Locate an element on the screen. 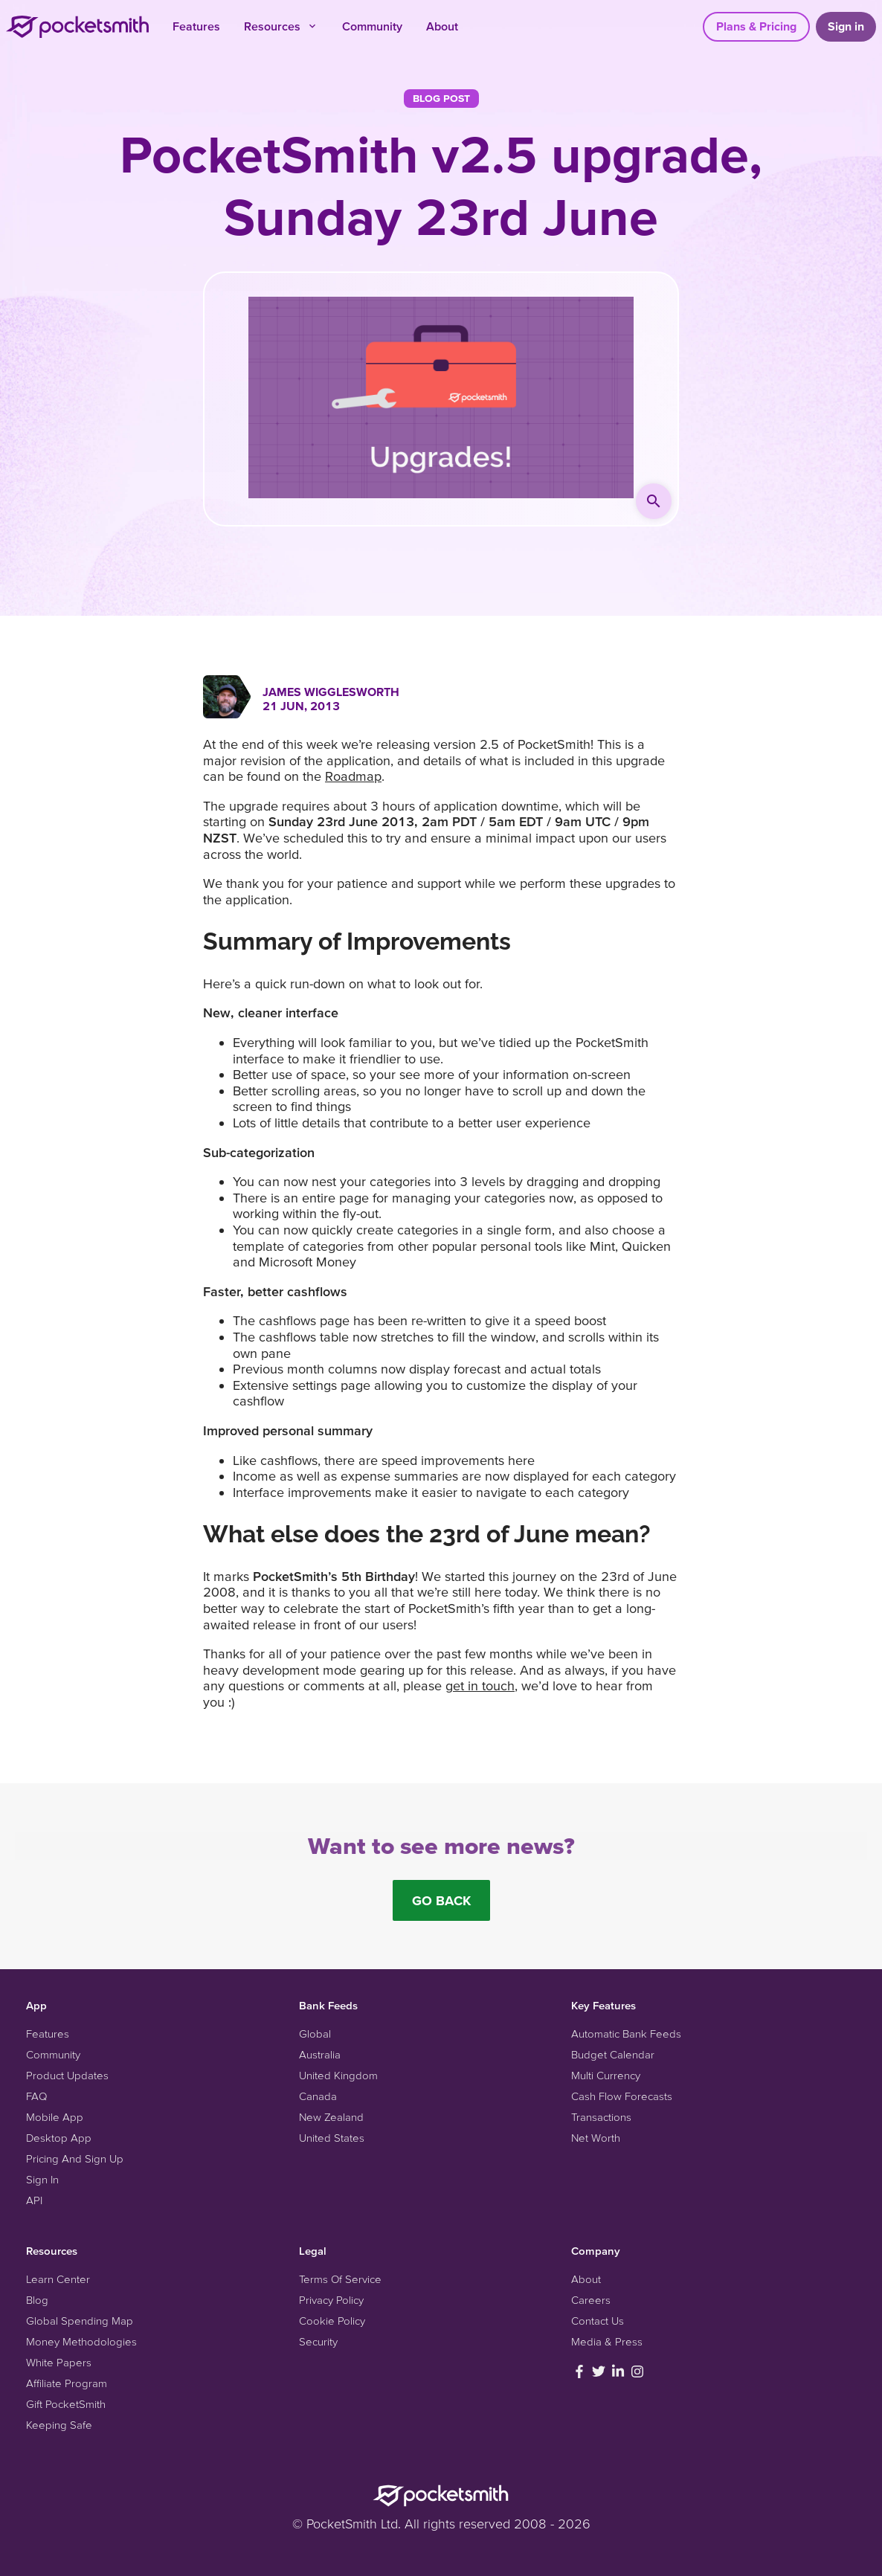 This screenshot has width=882, height=2576. About is located at coordinates (442, 26).